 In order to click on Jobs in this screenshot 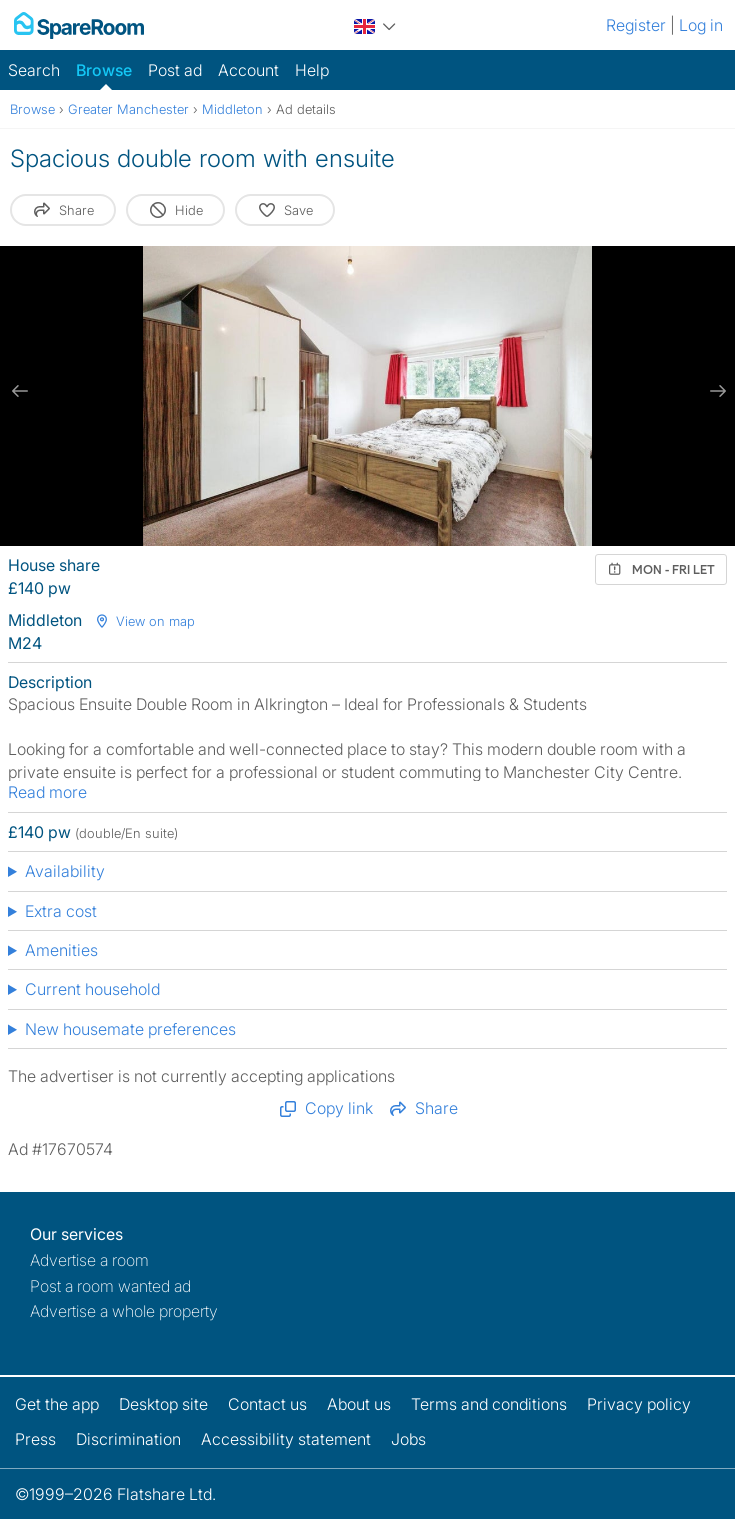, I will do `click(408, 1439)`.